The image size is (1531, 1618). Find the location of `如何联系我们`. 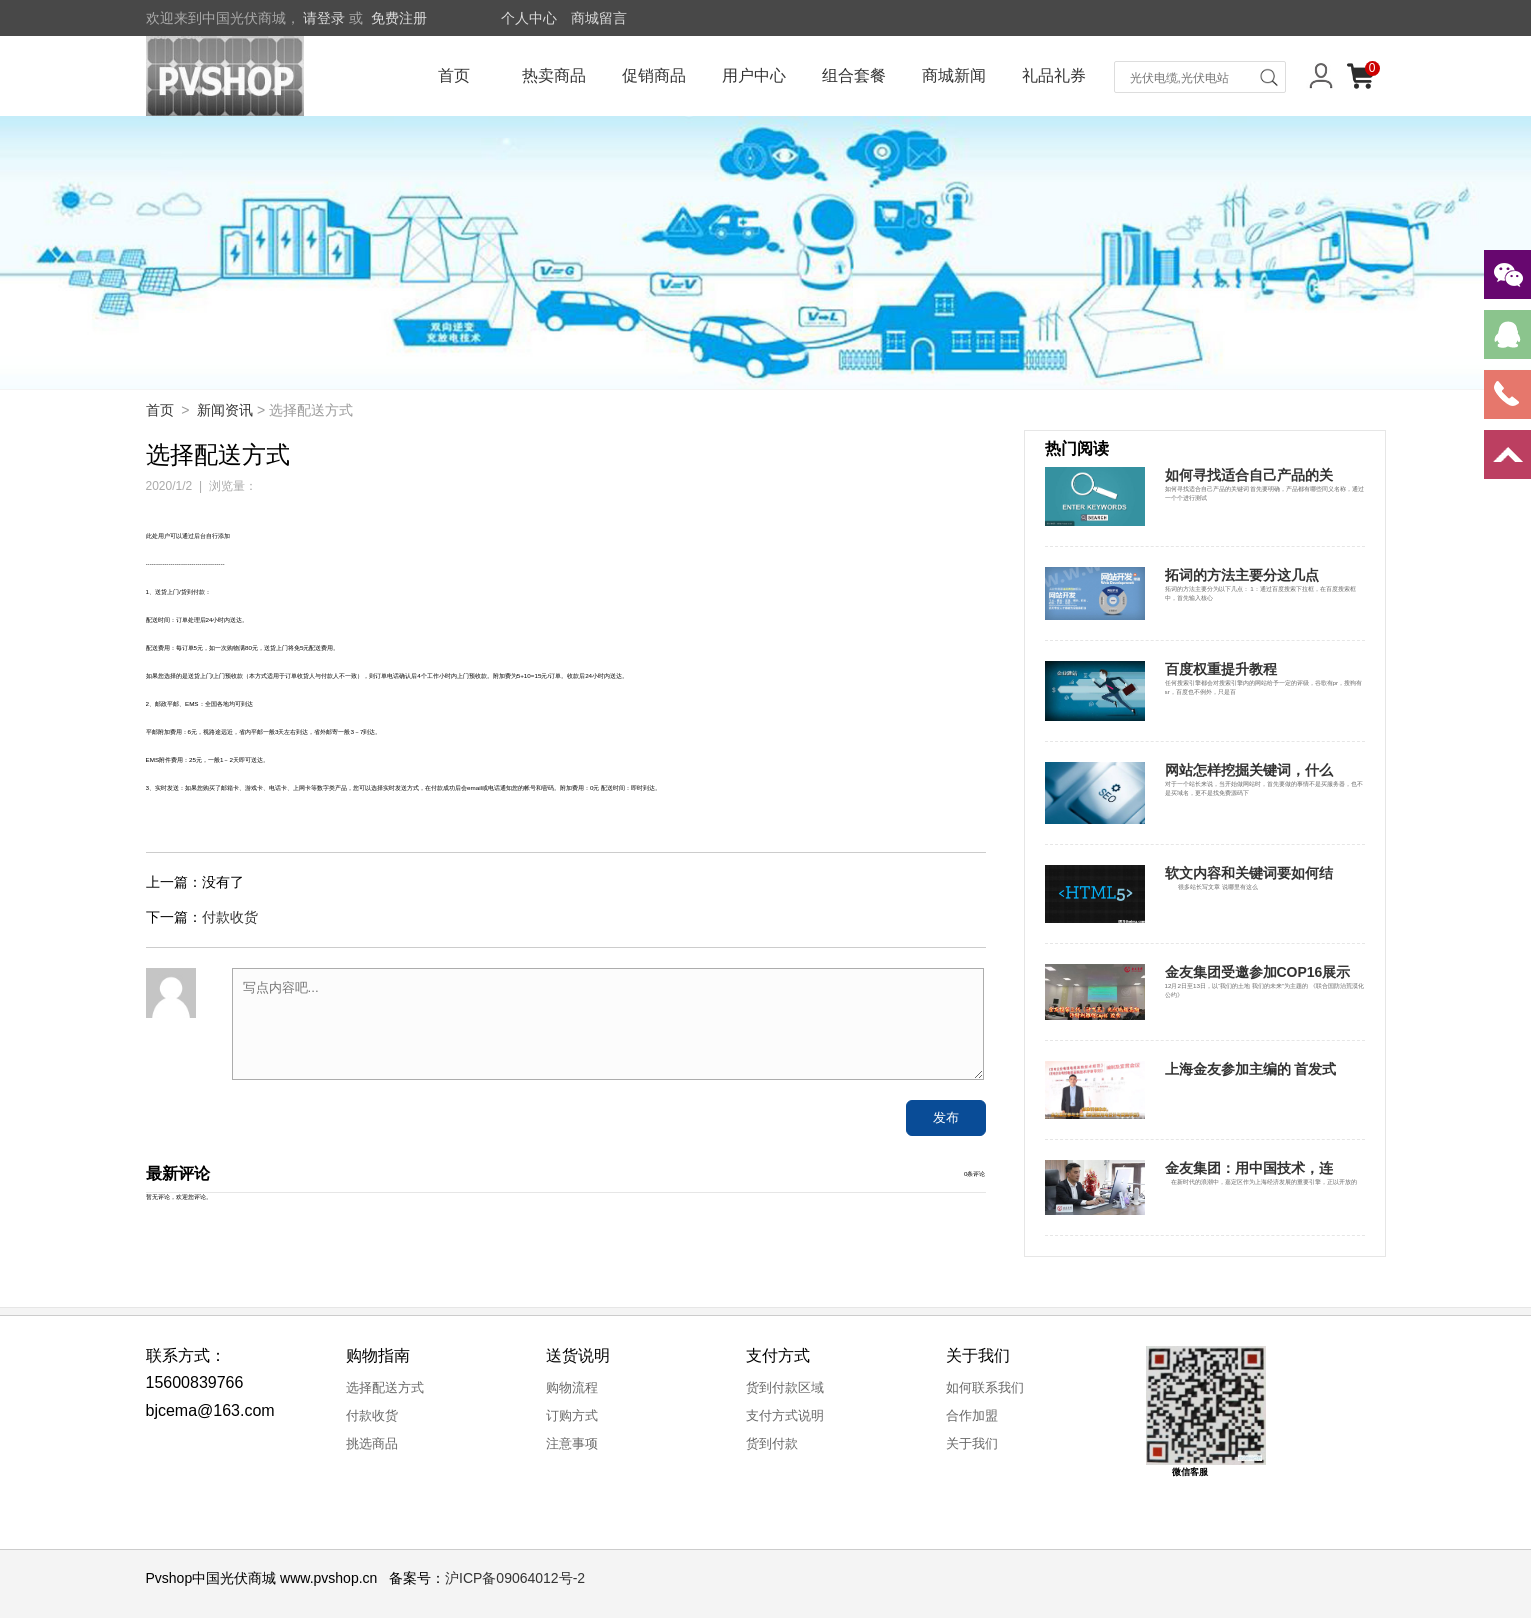

如何联系我们 is located at coordinates (985, 1387).